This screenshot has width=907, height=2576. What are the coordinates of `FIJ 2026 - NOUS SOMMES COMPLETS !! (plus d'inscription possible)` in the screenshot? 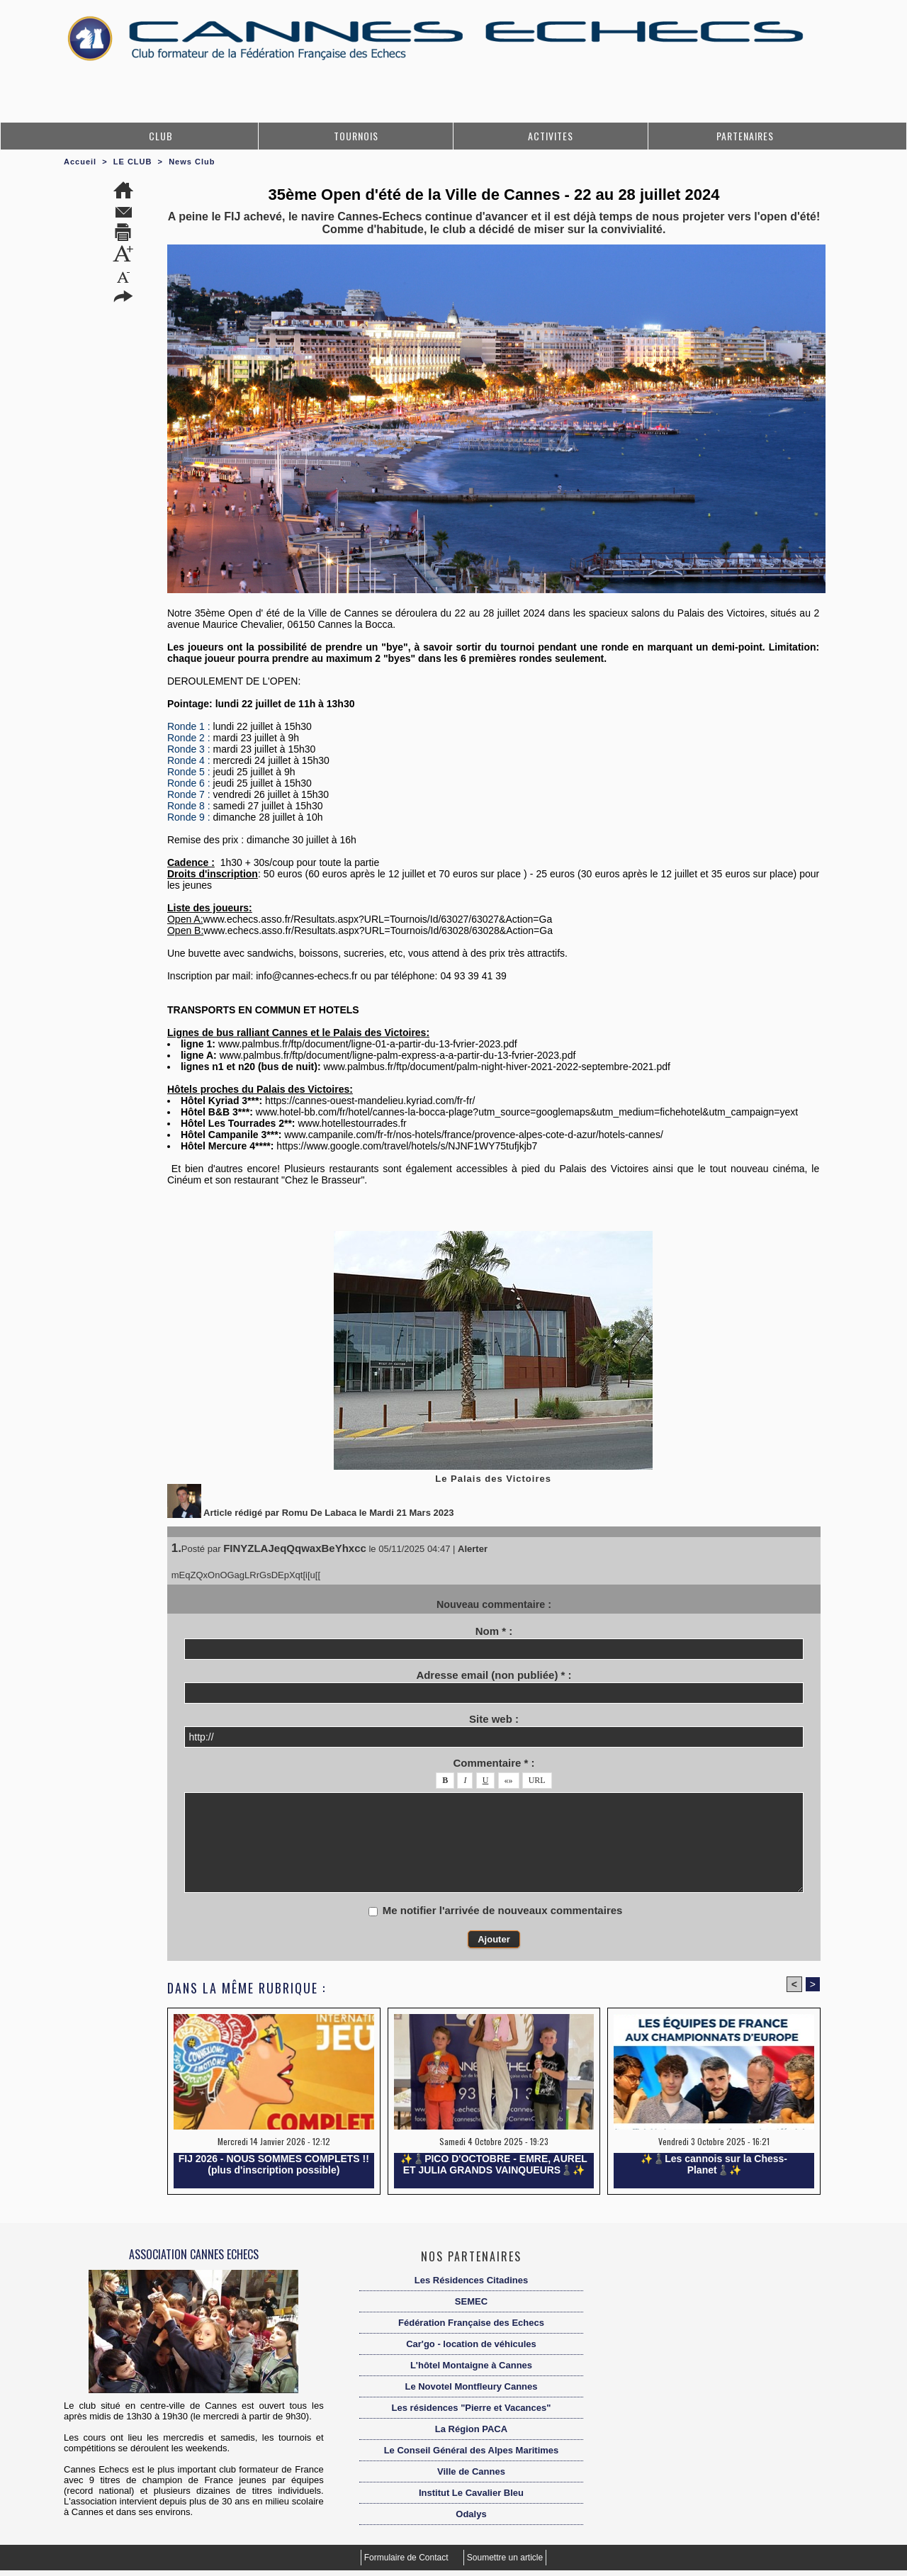 It's located at (274, 2164).